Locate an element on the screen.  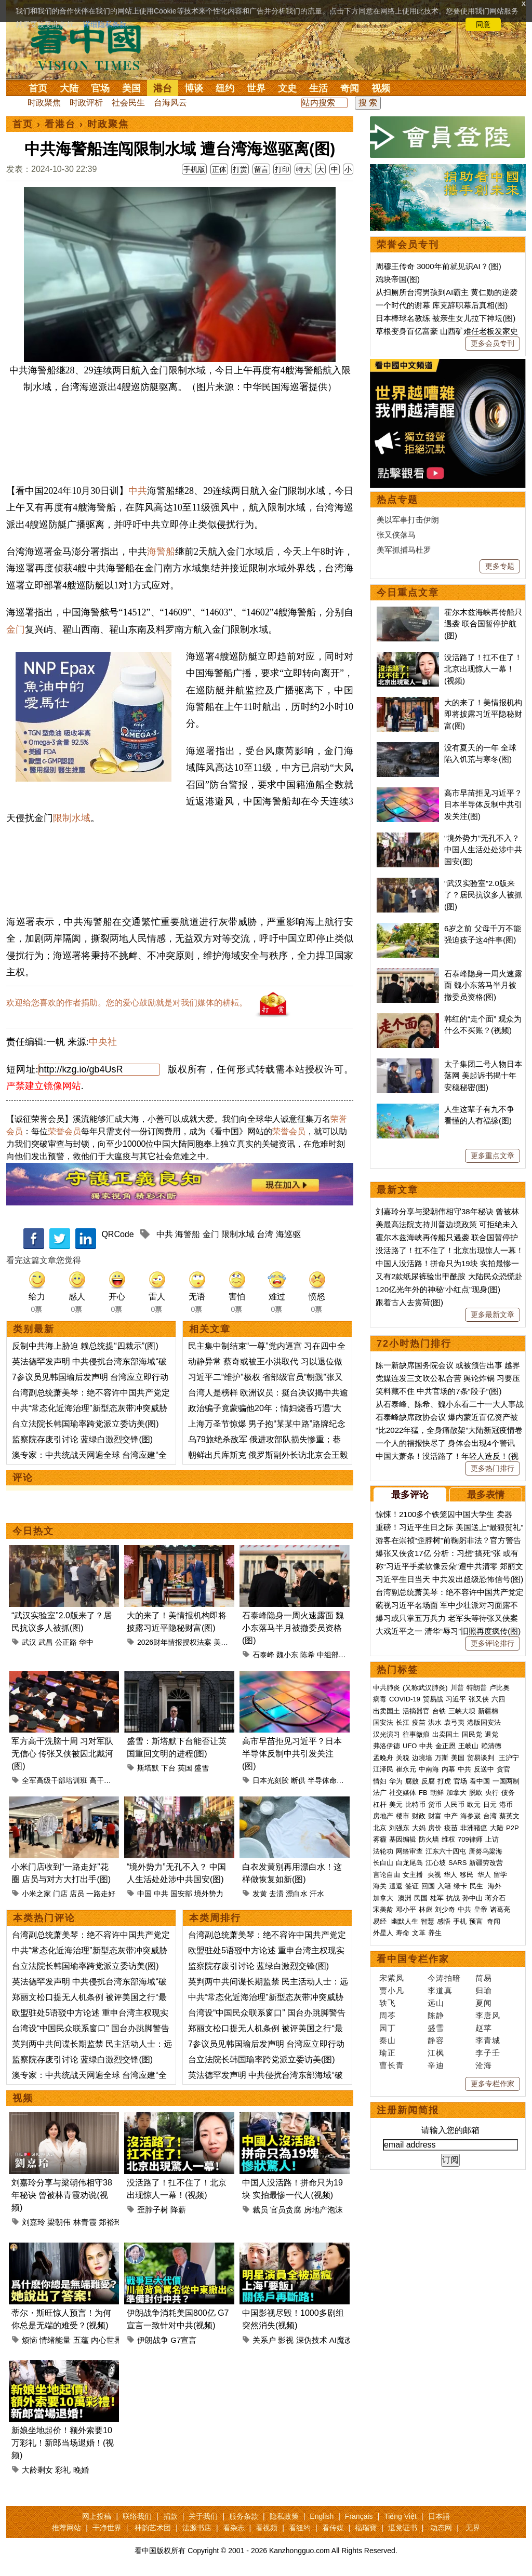
退党 is located at coordinates (491, 1734).